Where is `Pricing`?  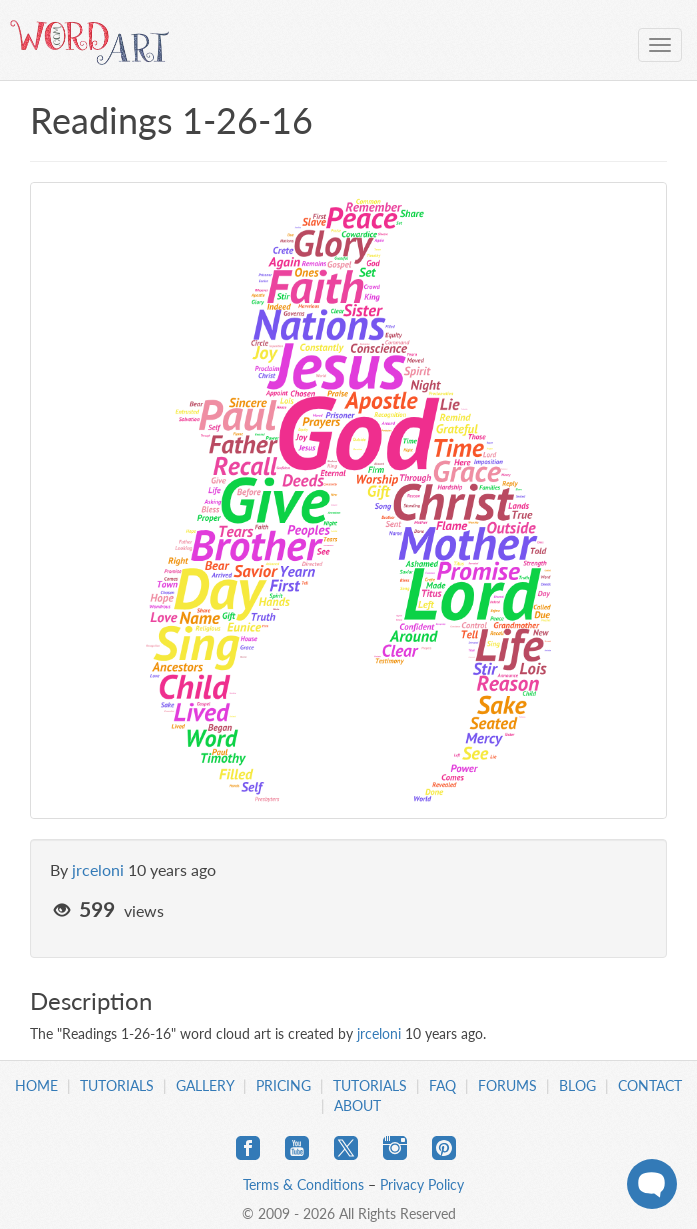
Pricing is located at coordinates (283, 1085).